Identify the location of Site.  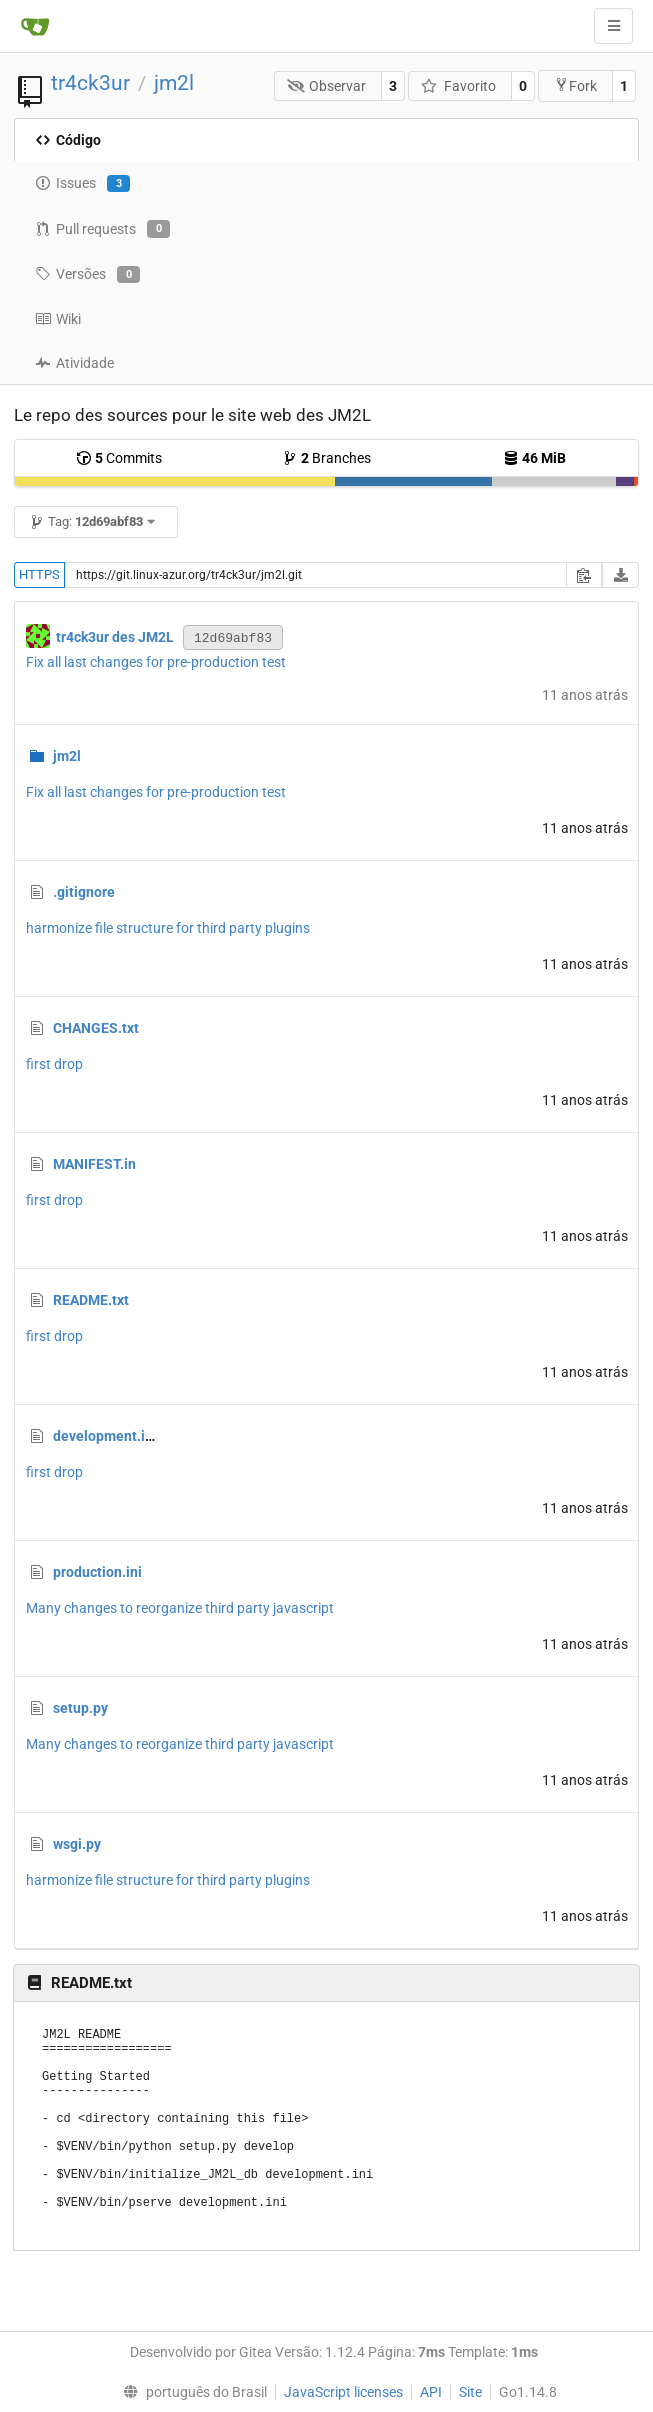
(470, 2392).